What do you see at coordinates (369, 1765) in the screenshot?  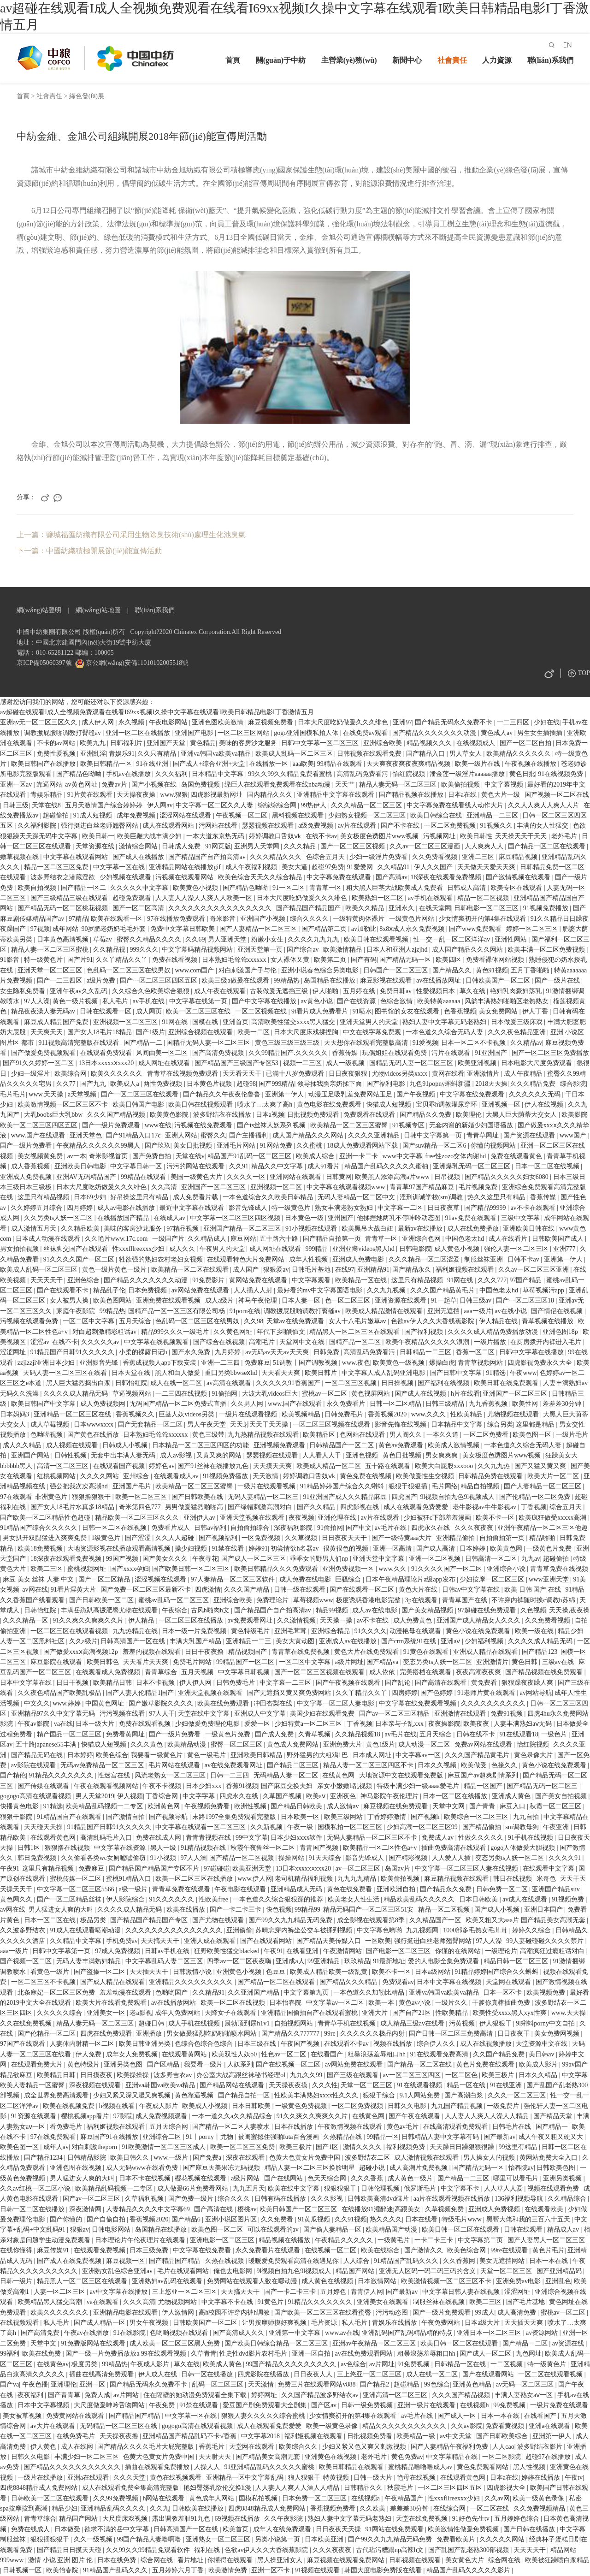 I see `精品人妻一区二区三区四区不卡` at bounding box center [369, 1765].